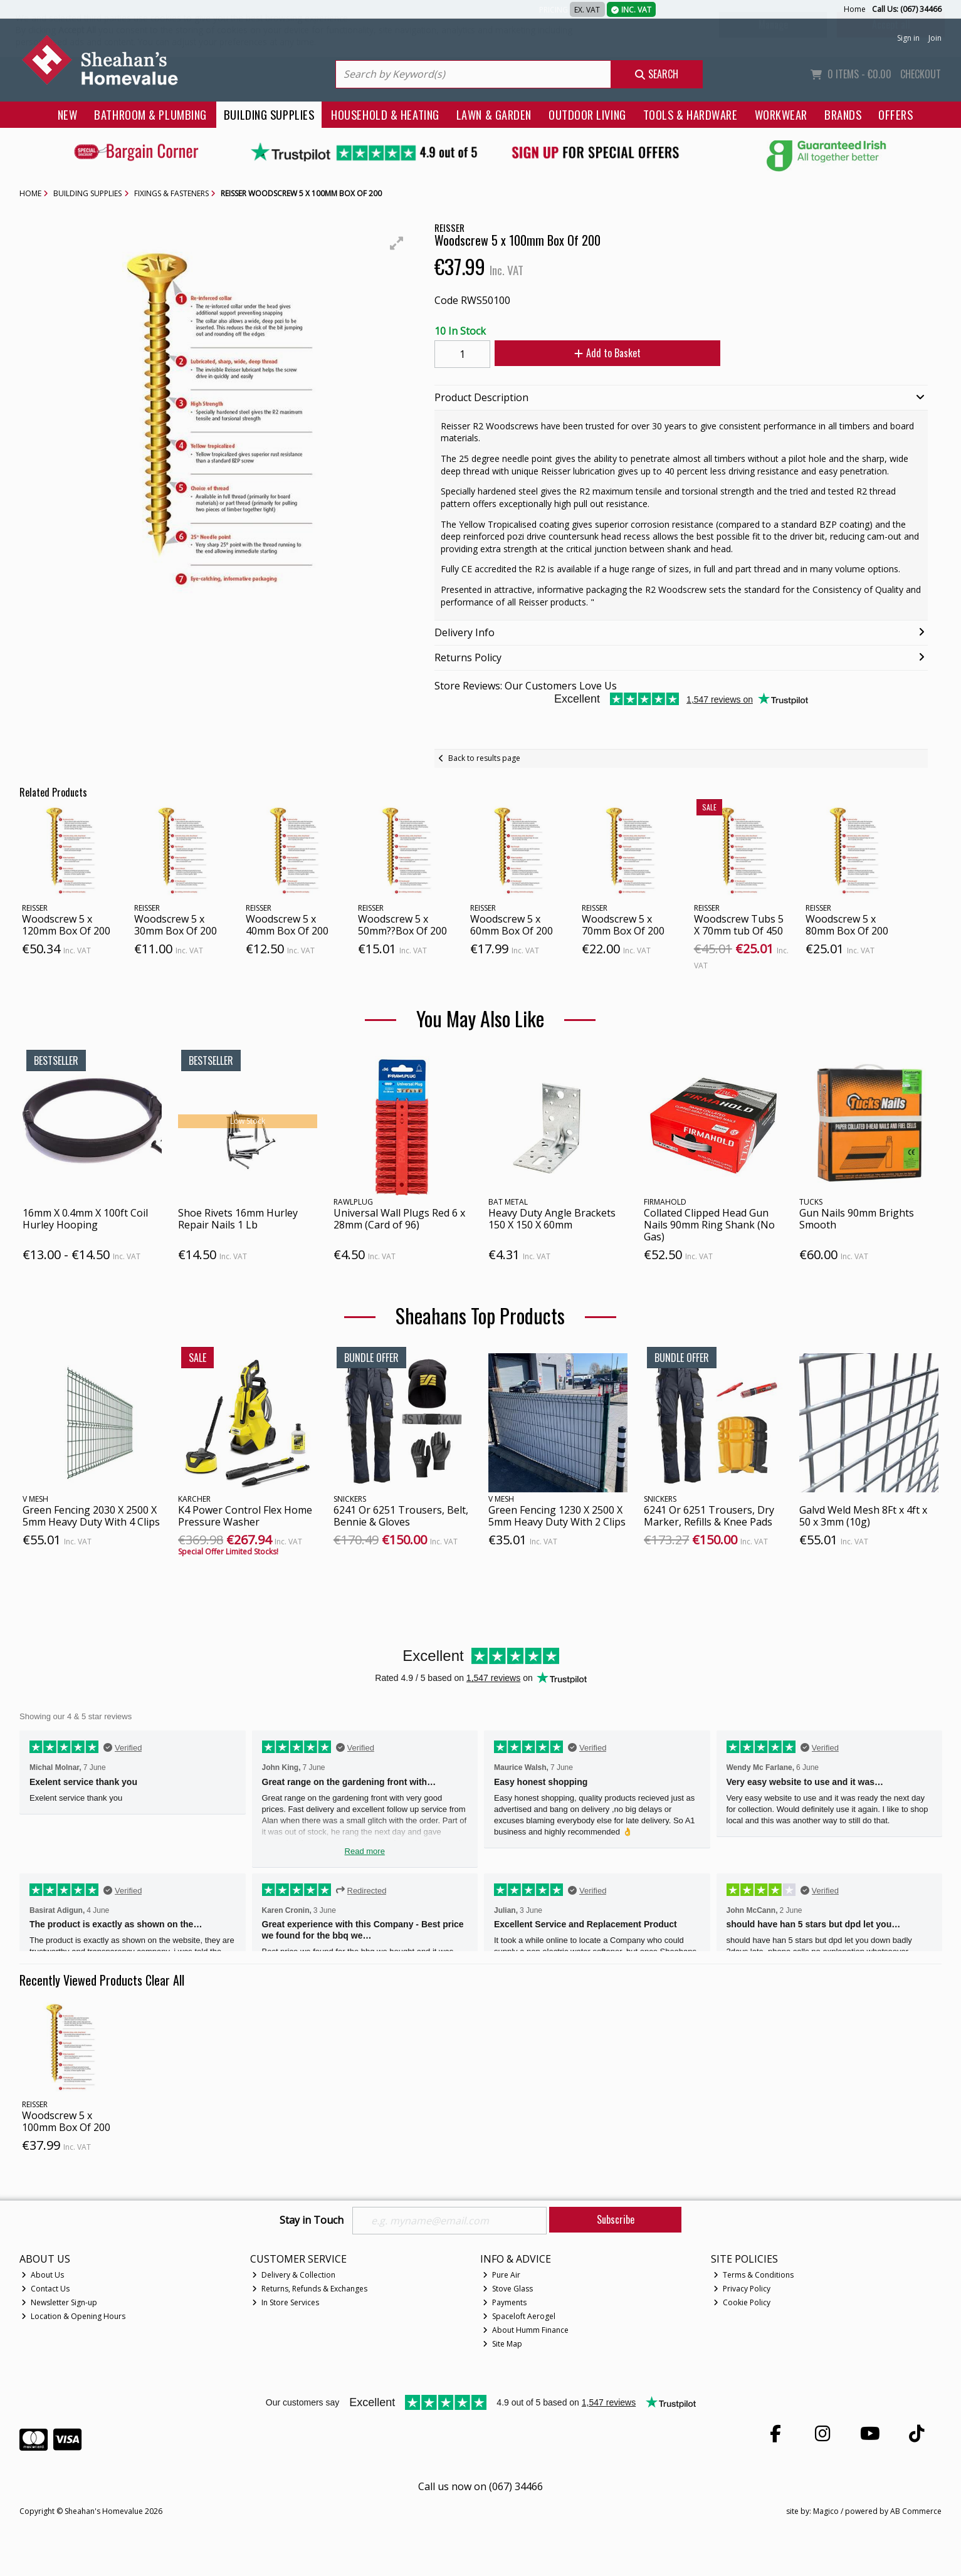  I want to click on Green Fencing 1230 X 2500 X 5mm Heavy Duty With 2 Clips, so click(557, 1516).